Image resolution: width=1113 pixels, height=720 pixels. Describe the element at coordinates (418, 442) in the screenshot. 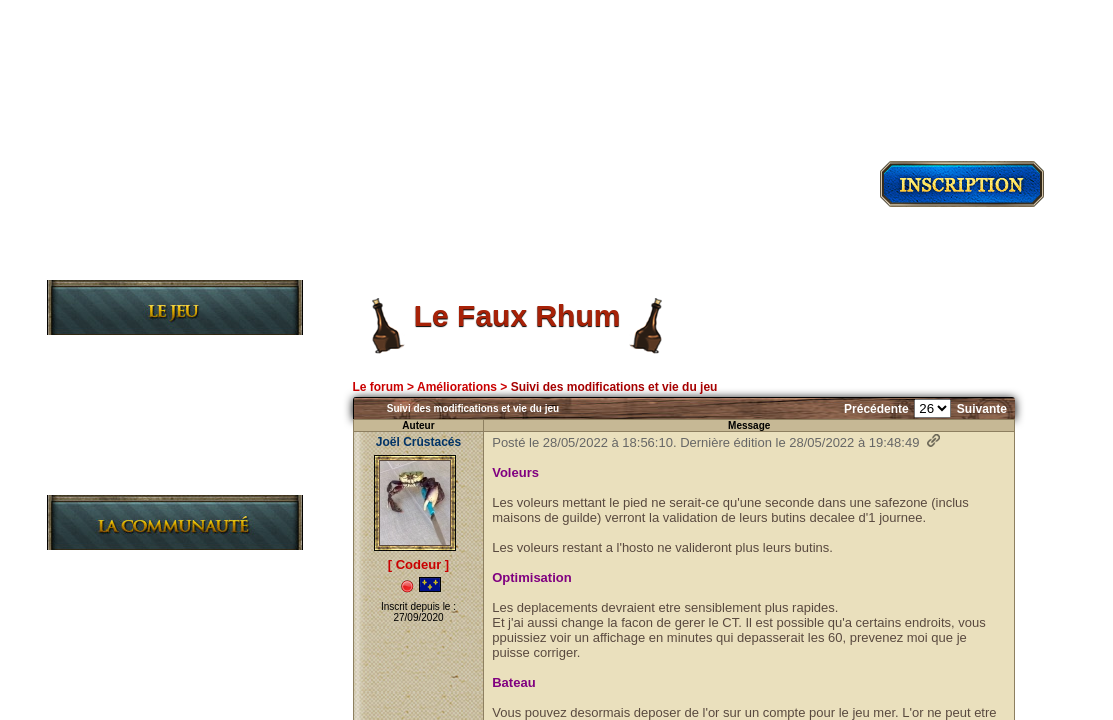

I see `Joël Crûstacés` at that location.